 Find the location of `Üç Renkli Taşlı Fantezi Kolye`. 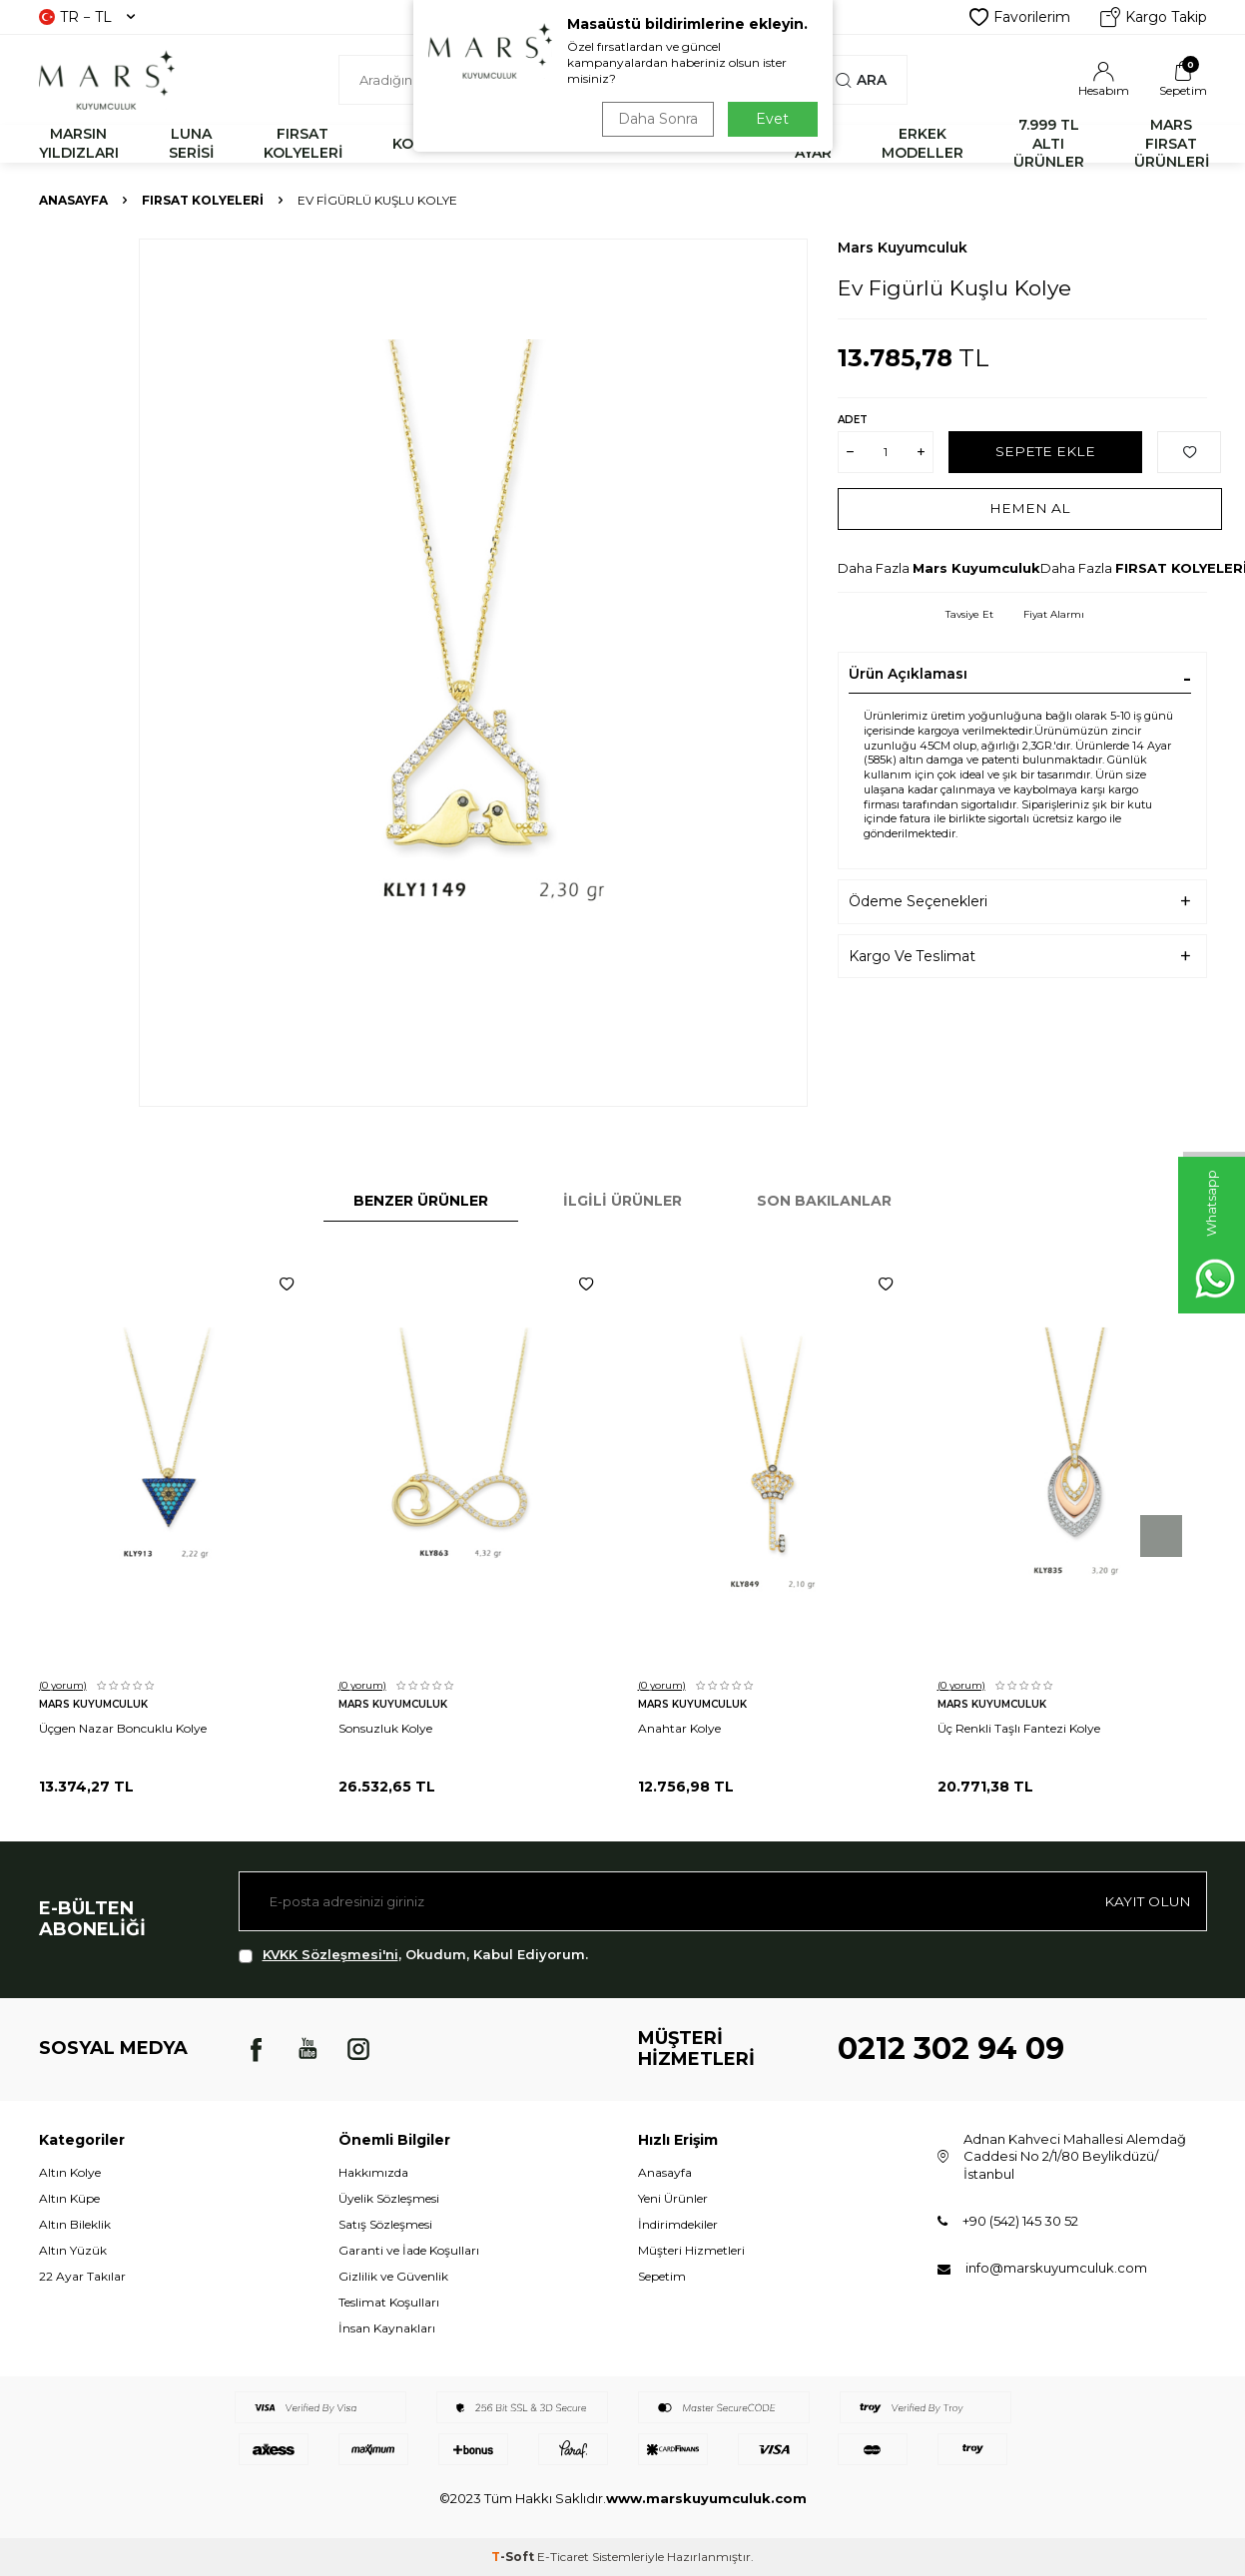

Üç Renkli Taşlı Fantezi Kolye is located at coordinates (1018, 1728).